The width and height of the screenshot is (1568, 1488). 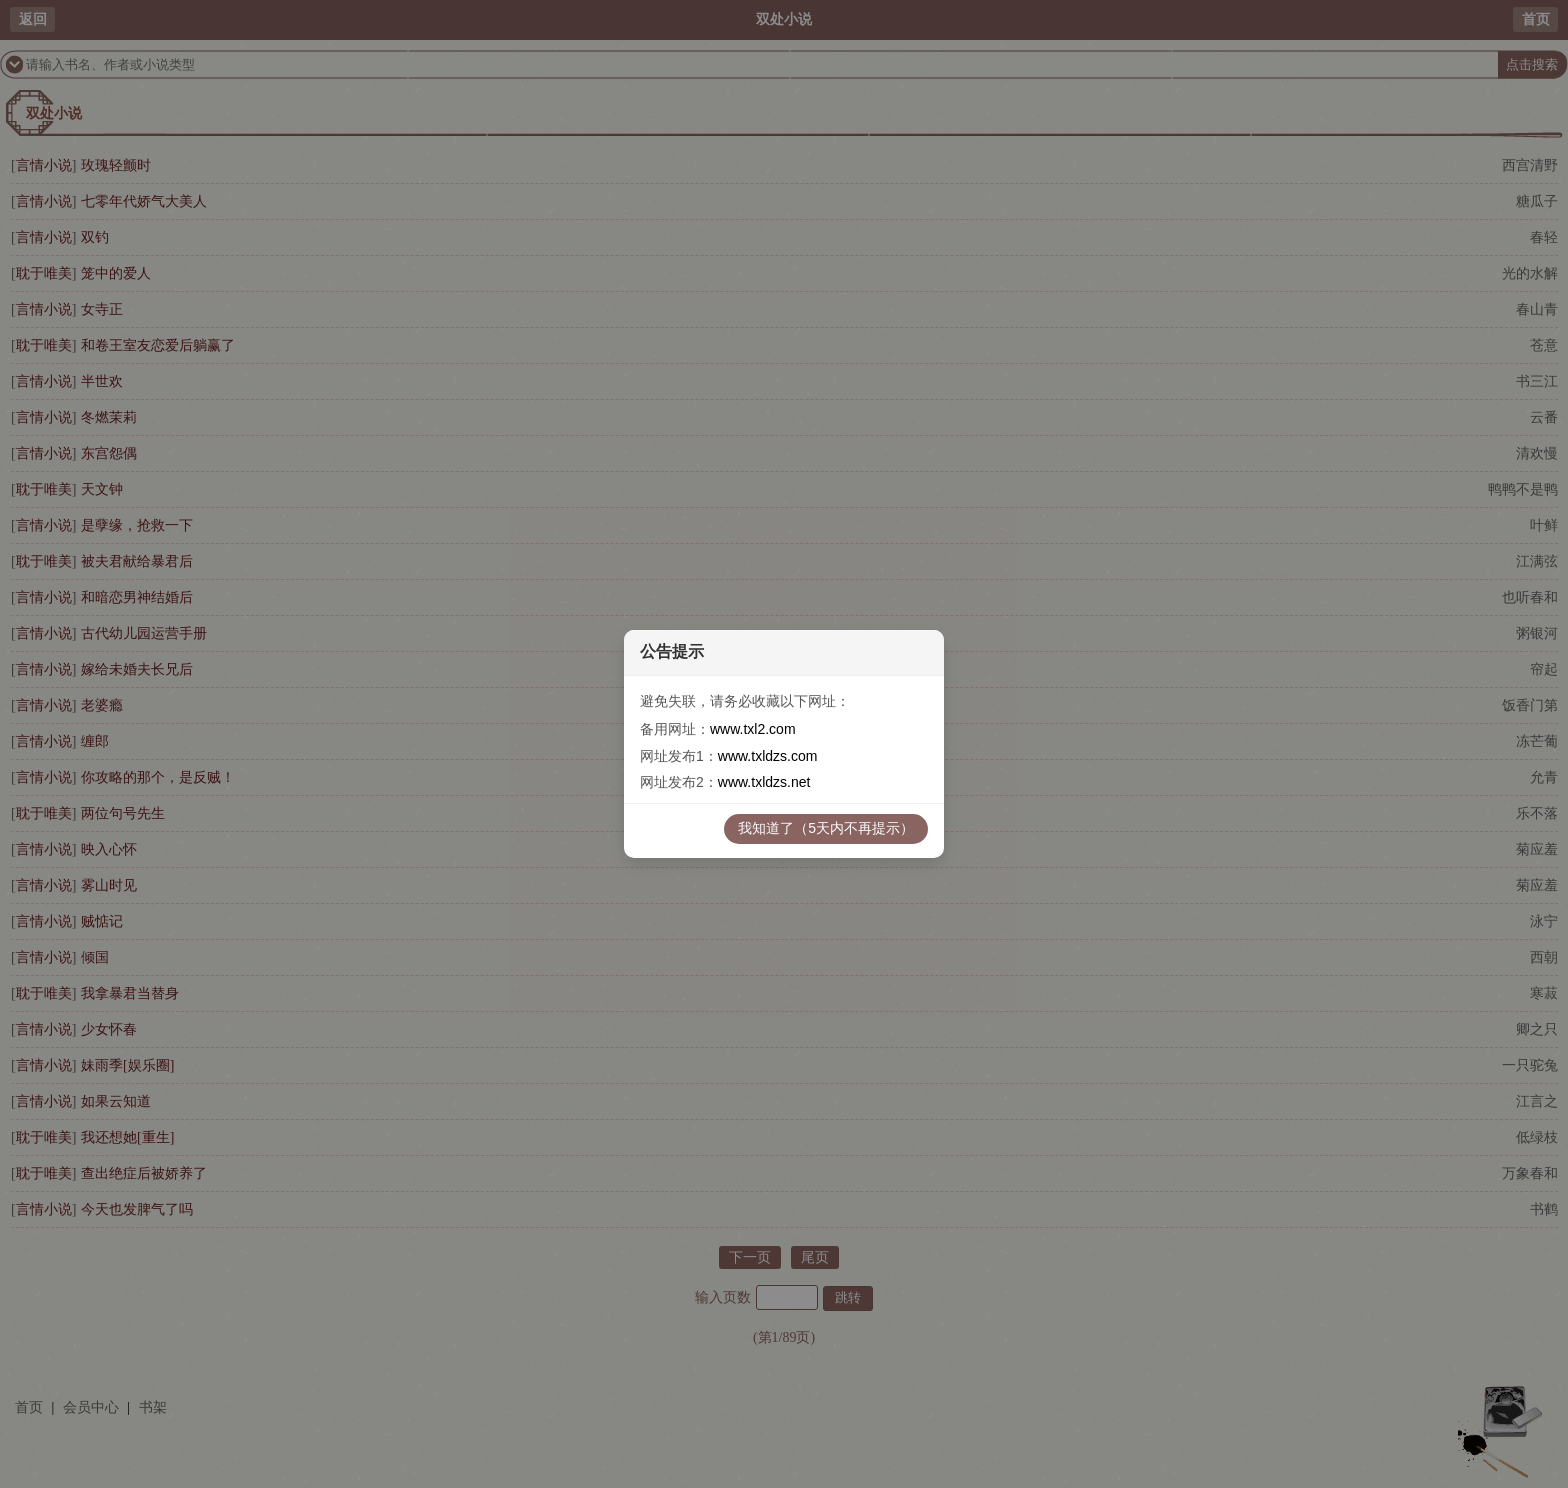 What do you see at coordinates (826, 828) in the screenshot?
I see `我知道了（5天内不再提示）` at bounding box center [826, 828].